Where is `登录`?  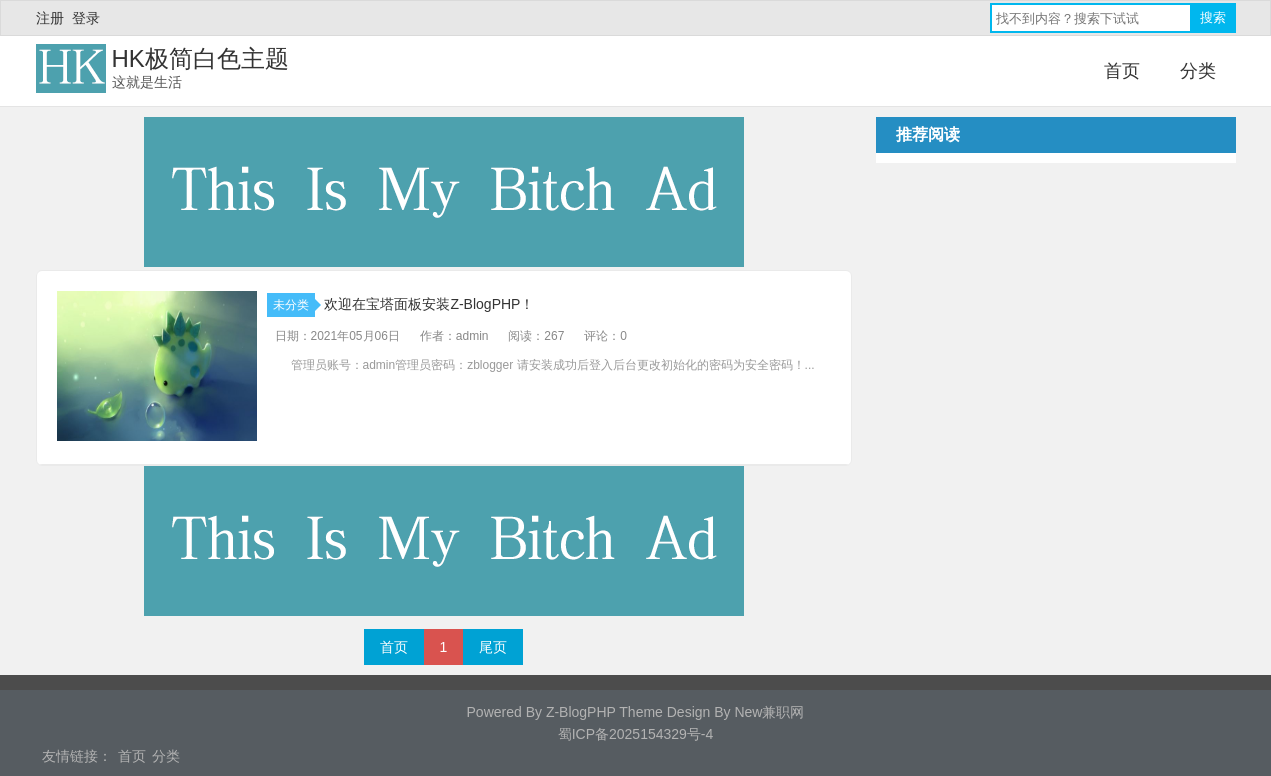
登录 is located at coordinates (86, 18).